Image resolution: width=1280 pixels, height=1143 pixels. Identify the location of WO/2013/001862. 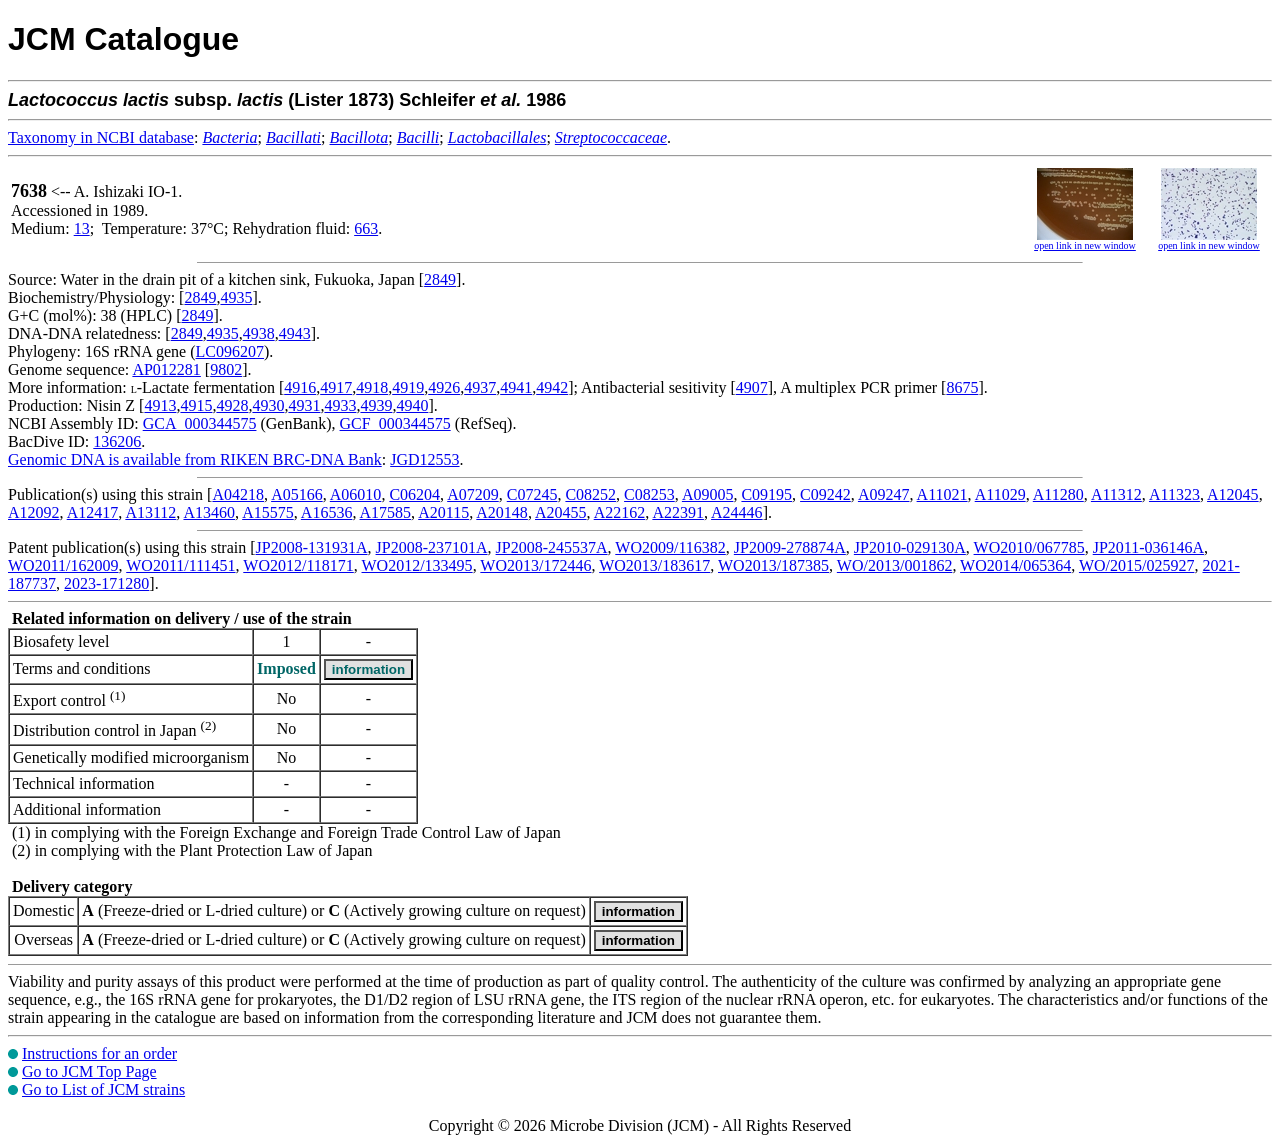
(895, 565).